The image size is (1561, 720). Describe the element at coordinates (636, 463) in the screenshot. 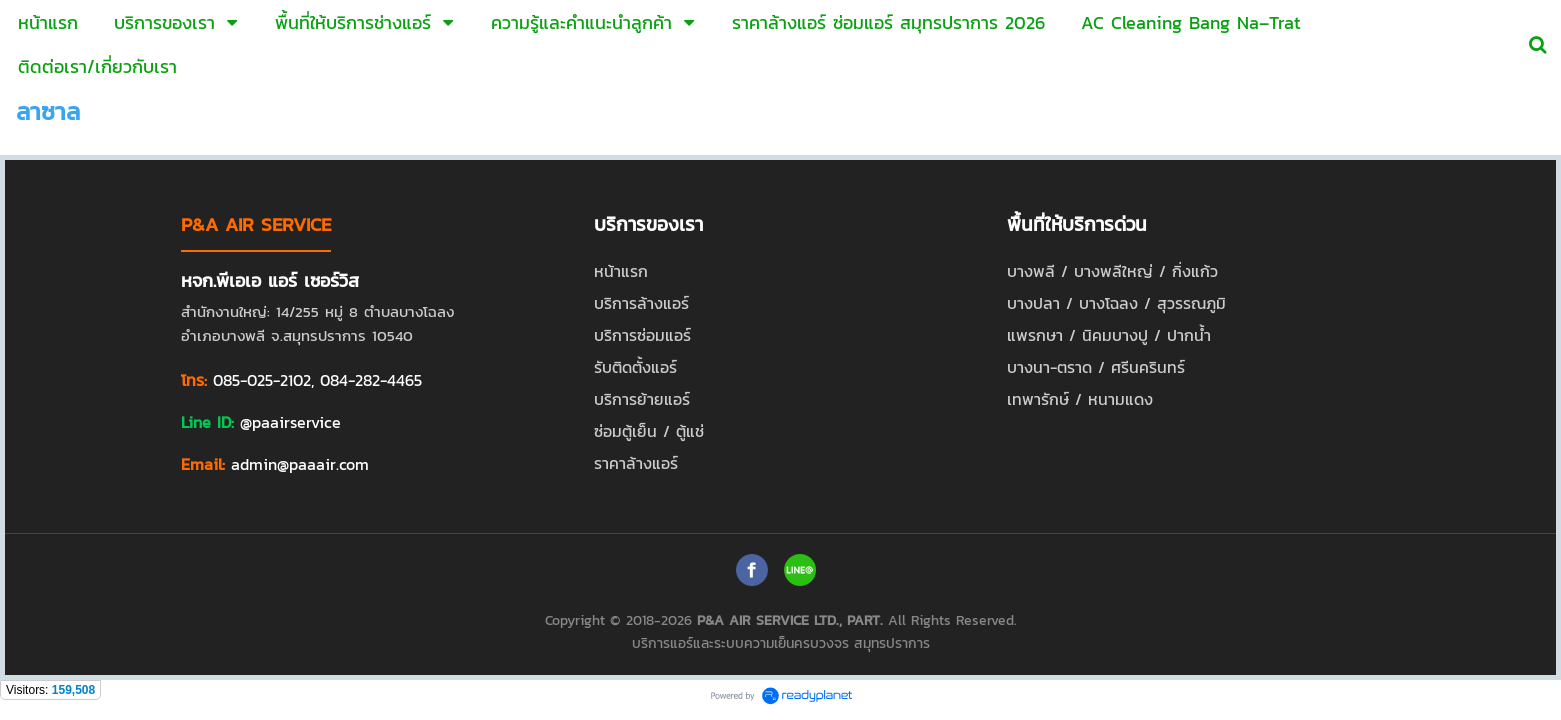

I see `ราคาล้างแอร์` at that location.